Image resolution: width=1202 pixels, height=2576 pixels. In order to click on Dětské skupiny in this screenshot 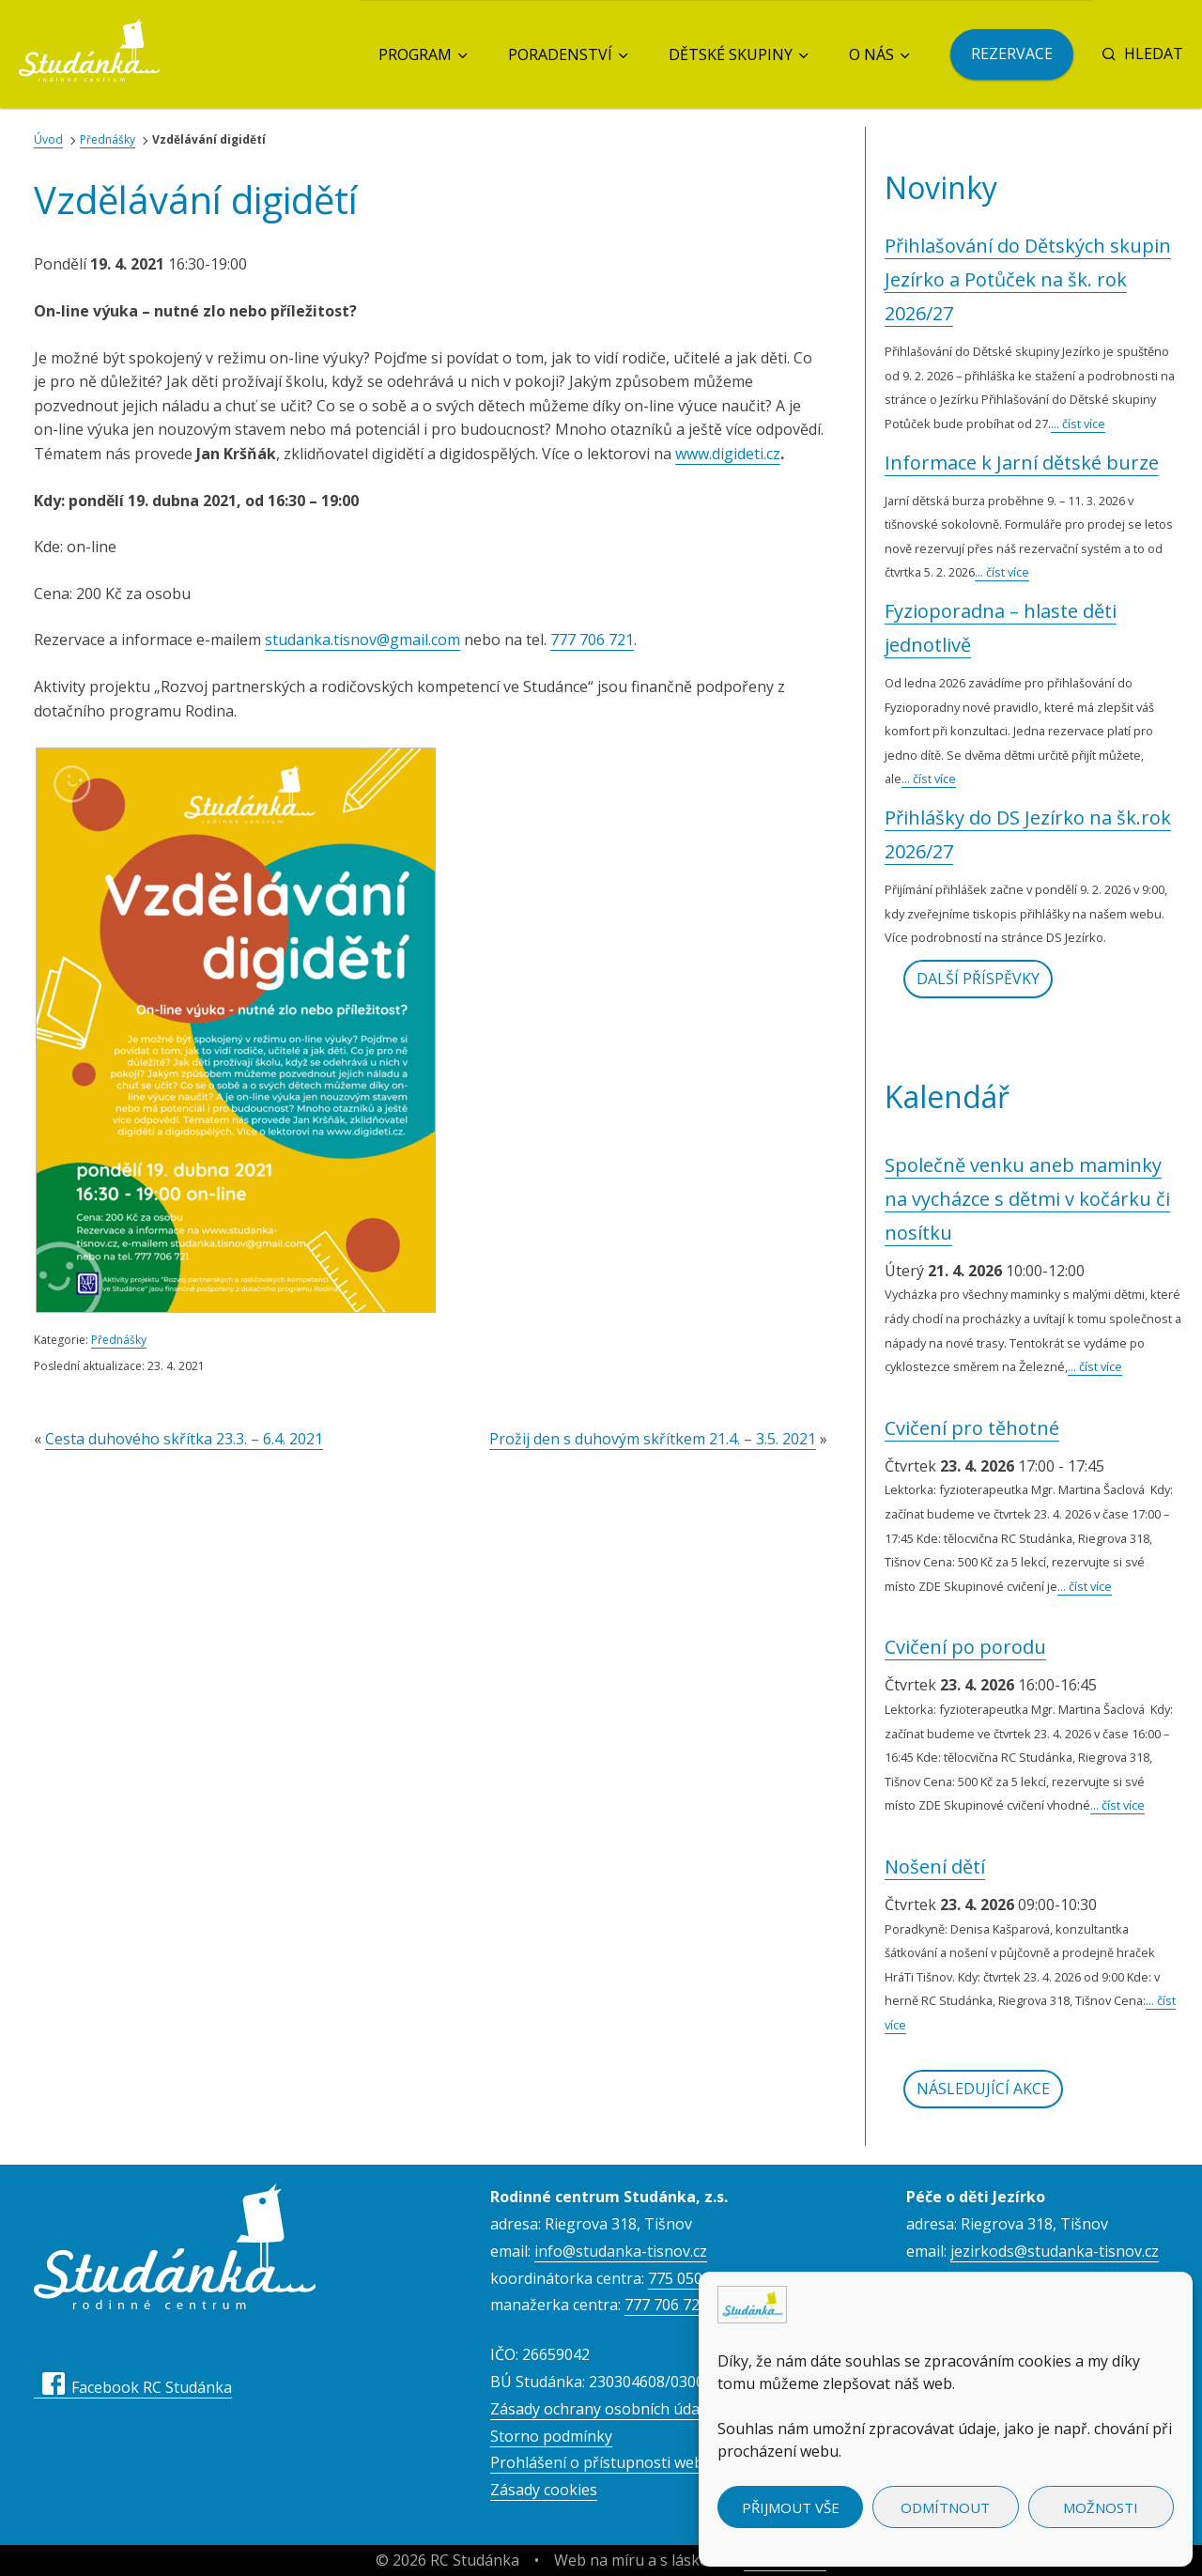, I will do `click(731, 54)`.